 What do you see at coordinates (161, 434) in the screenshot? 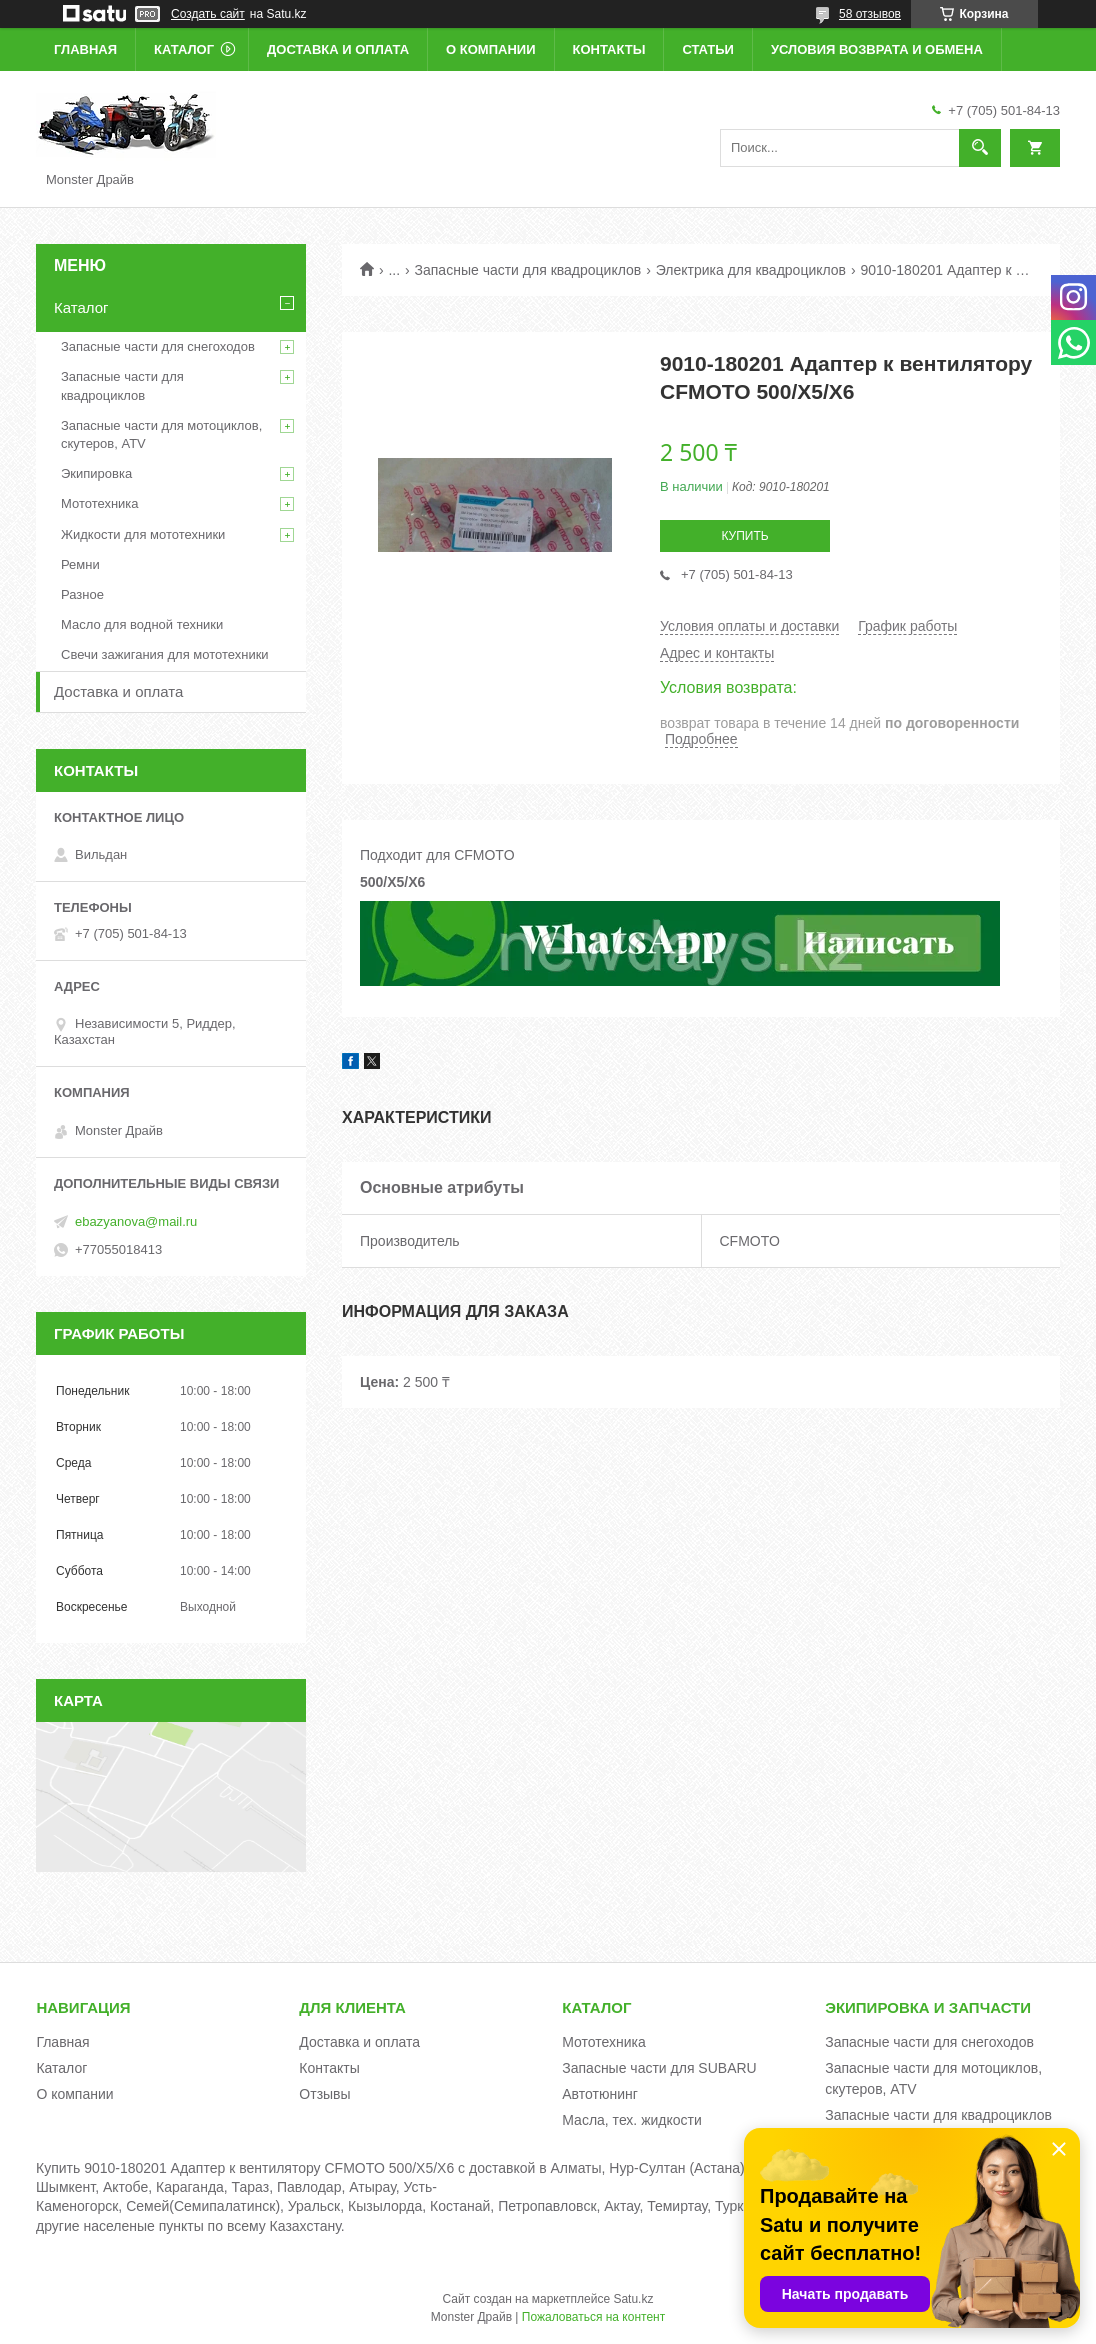
I see `Запасные части для мотоциклов, скутеров, ATV` at bounding box center [161, 434].